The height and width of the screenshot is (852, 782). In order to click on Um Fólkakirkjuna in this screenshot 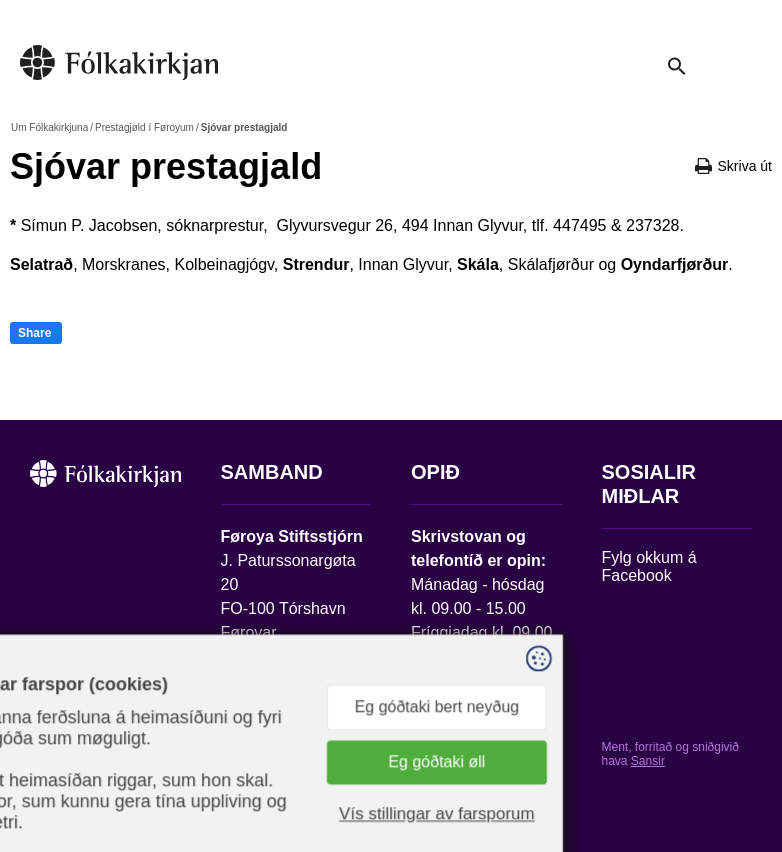, I will do `click(49, 127)`.